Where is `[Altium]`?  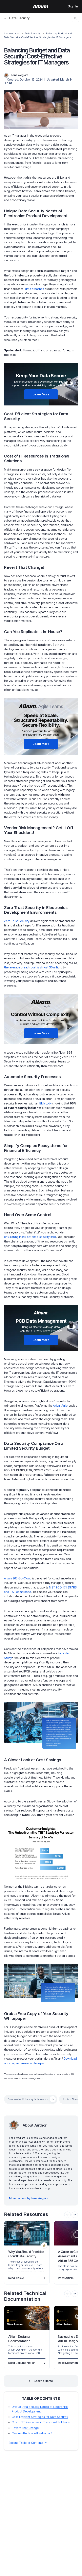
[Altium] is located at coordinates (41, 6).